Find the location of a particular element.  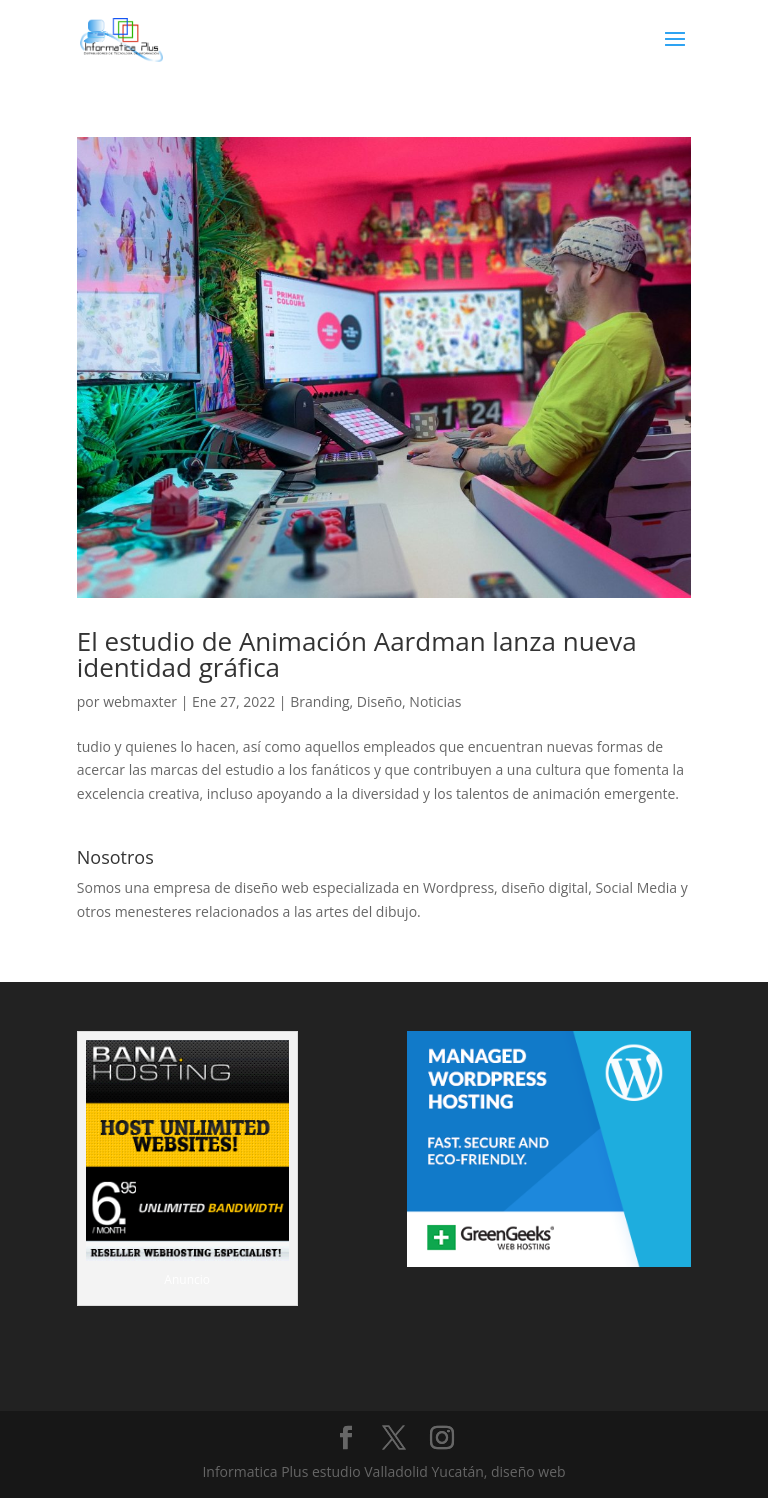

Branding is located at coordinates (319, 701).